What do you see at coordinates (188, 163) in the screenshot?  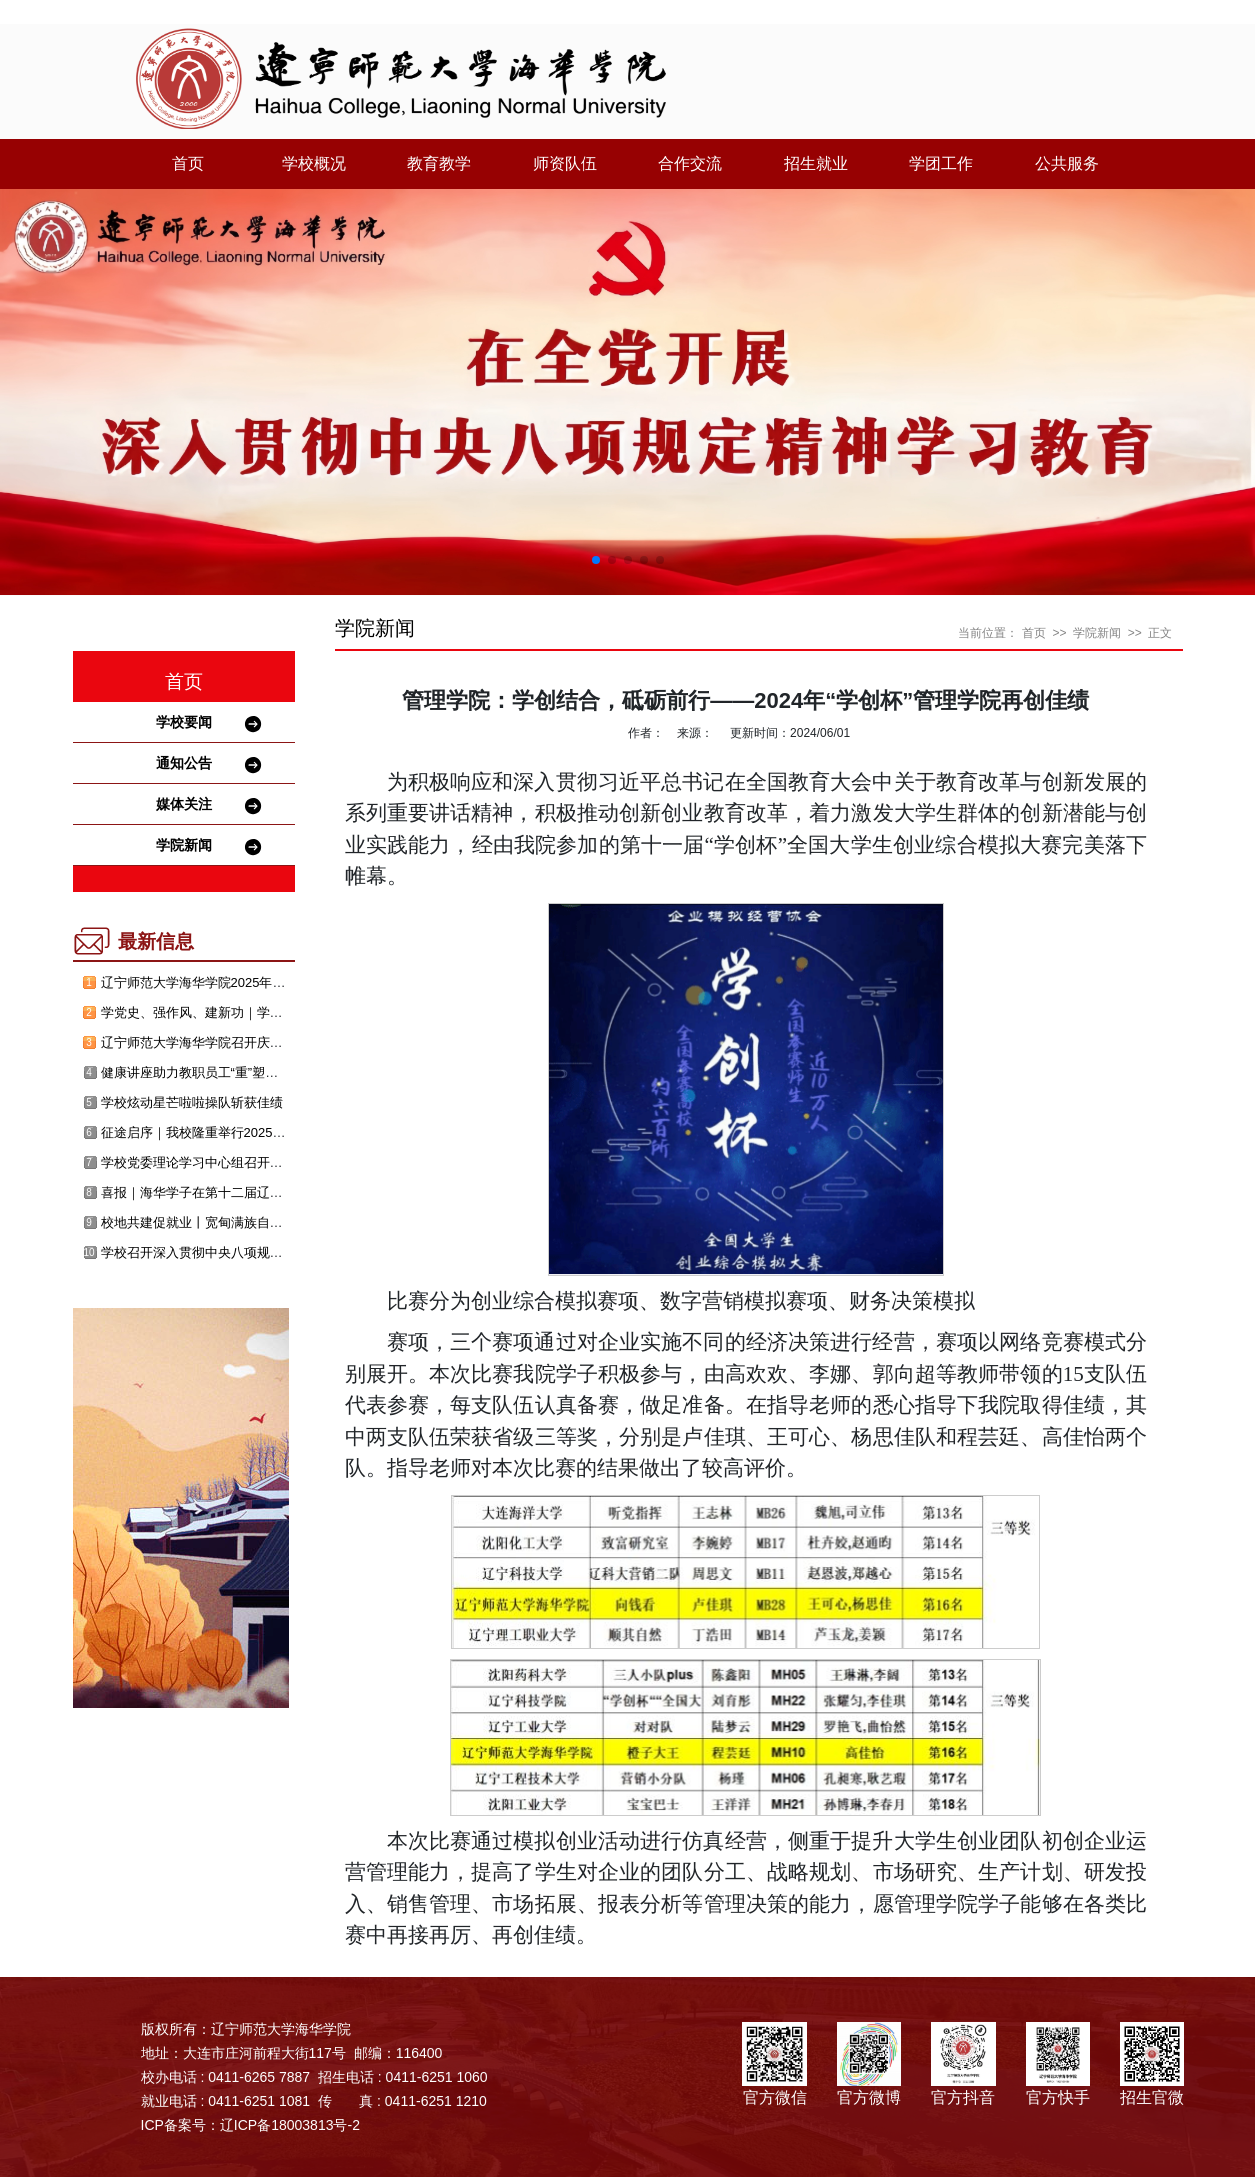 I see `首页` at bounding box center [188, 163].